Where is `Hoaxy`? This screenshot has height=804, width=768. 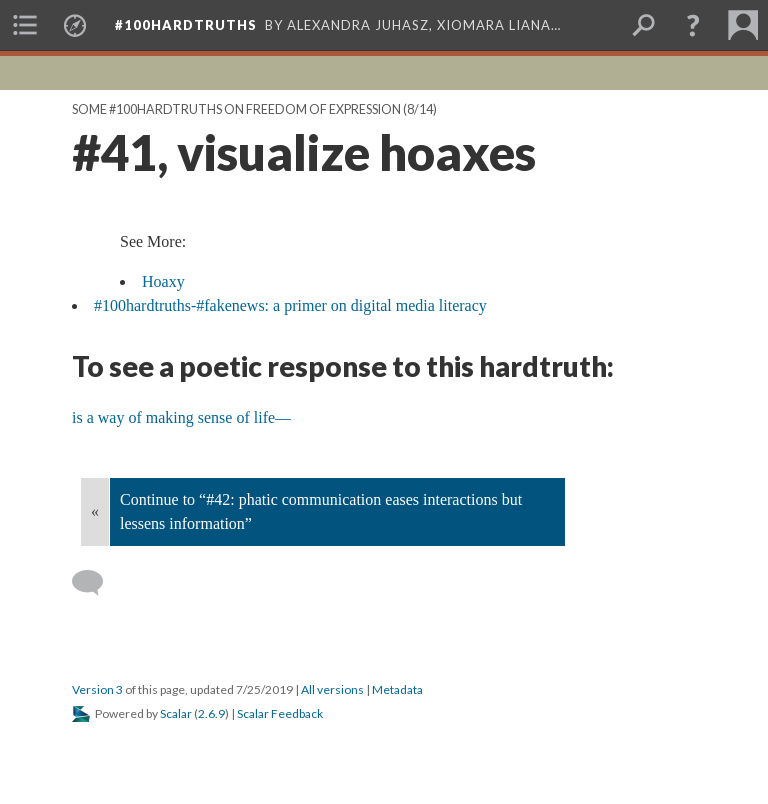
Hoaxy is located at coordinates (163, 281).